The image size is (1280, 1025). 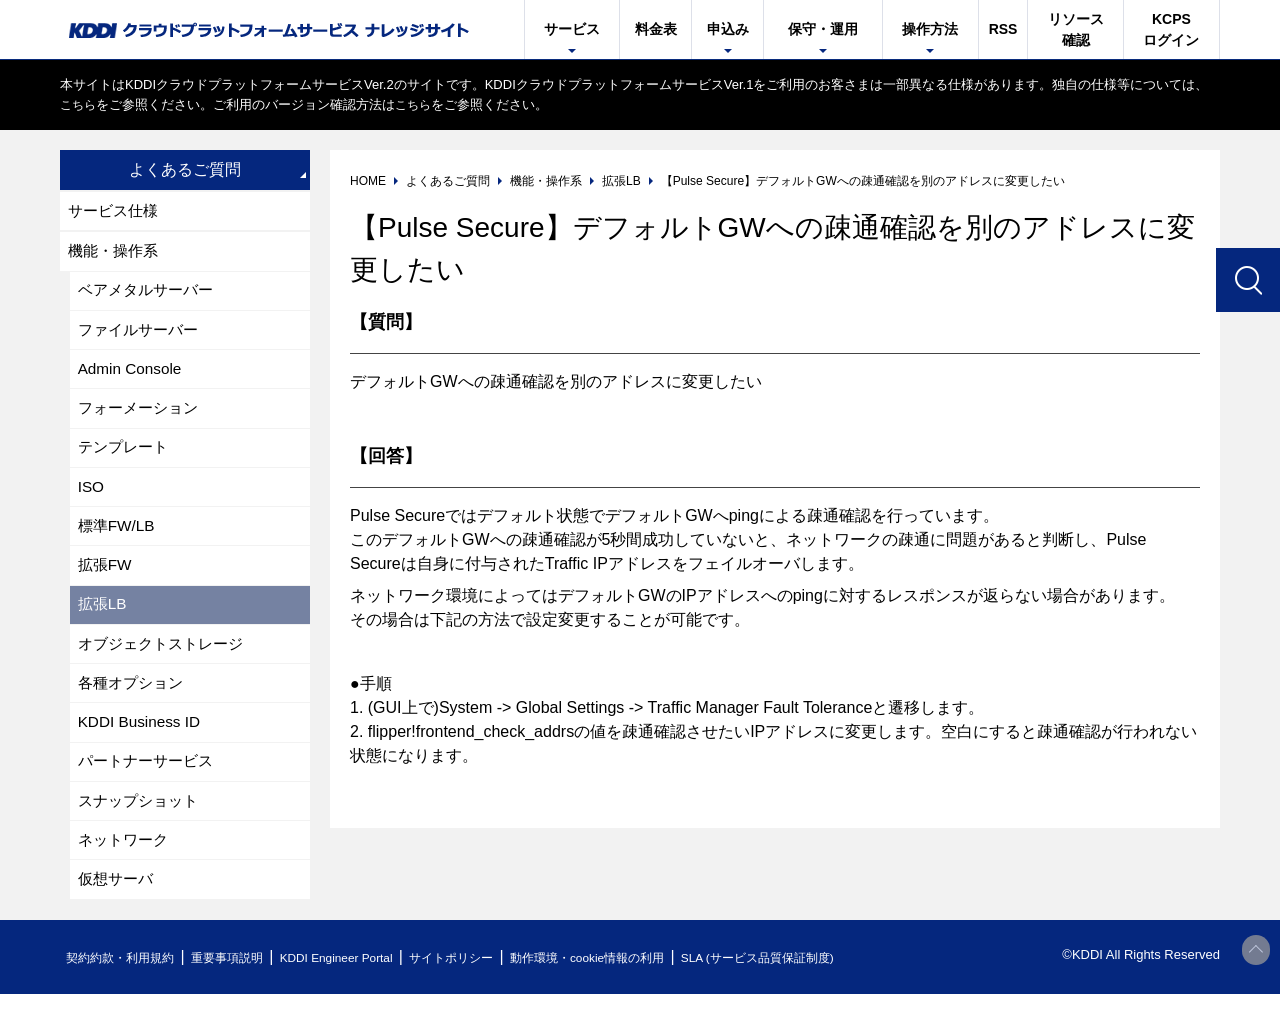 I want to click on フォーメーション, so click(x=142, y=417).